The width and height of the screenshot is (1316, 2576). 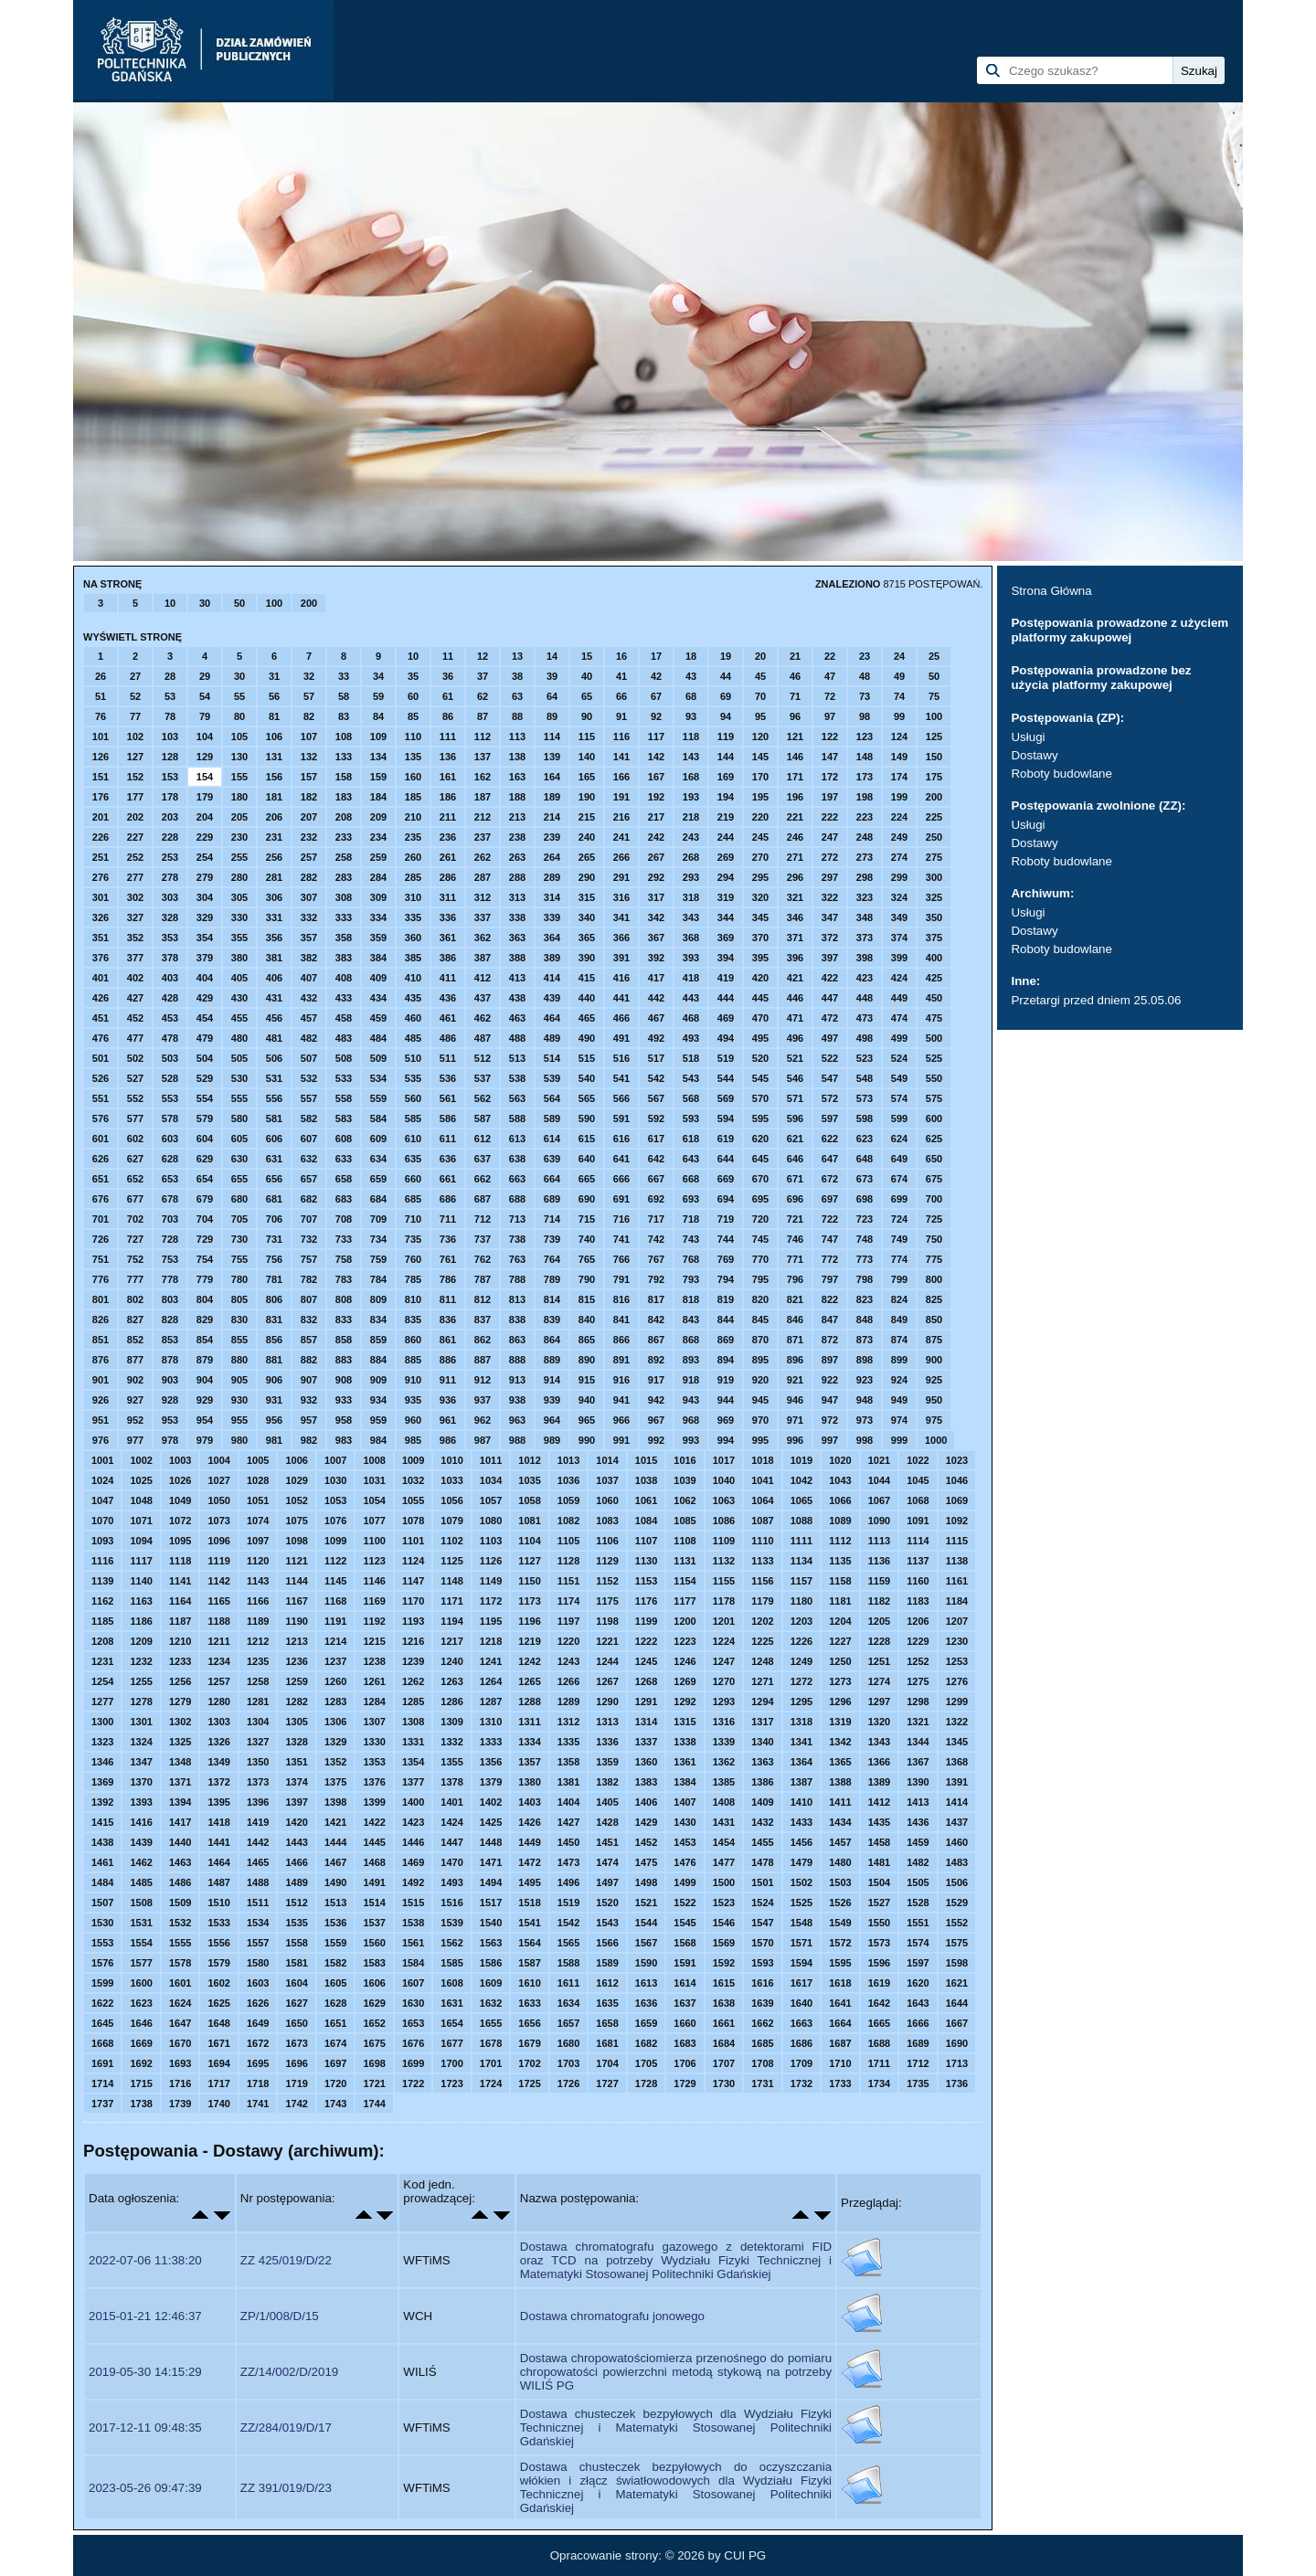 I want to click on 1714, so click(x=102, y=2083).